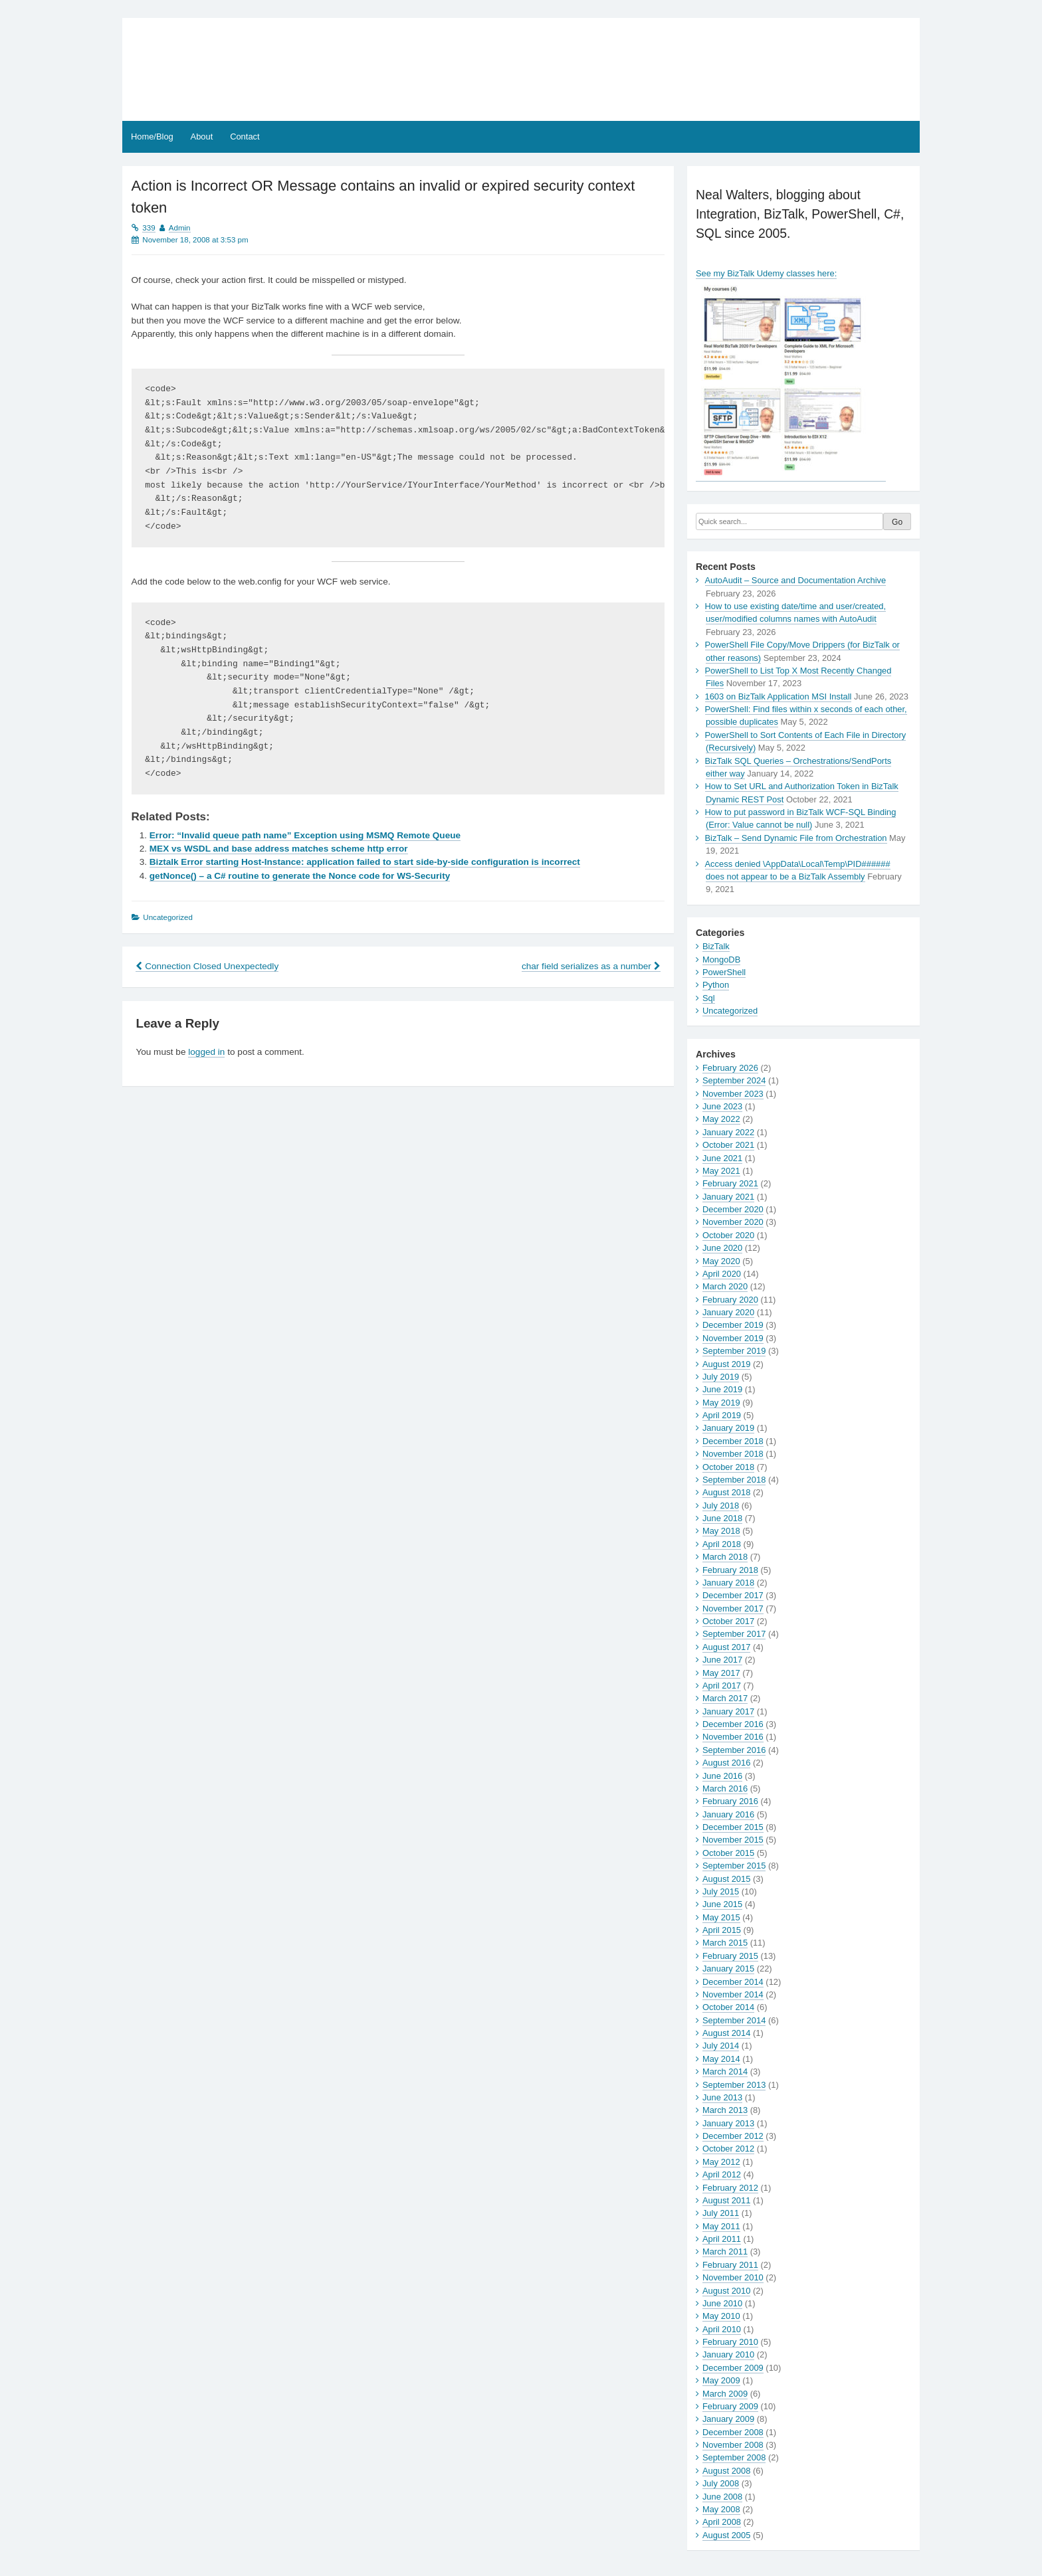 The height and width of the screenshot is (2576, 1042). Describe the element at coordinates (730, 2188) in the screenshot. I see `February 2012` at that location.